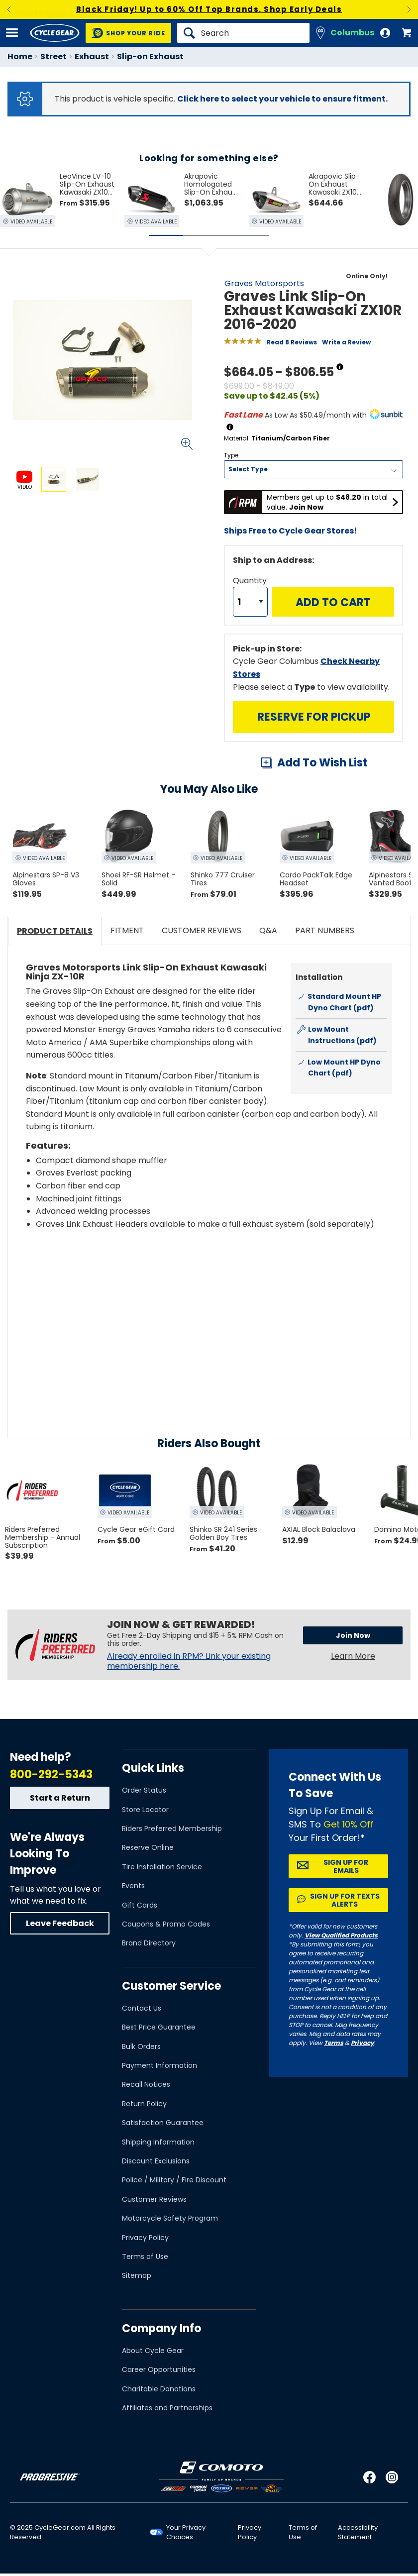  What do you see at coordinates (186, 2532) in the screenshot?
I see `Your Privacy Choices` at bounding box center [186, 2532].